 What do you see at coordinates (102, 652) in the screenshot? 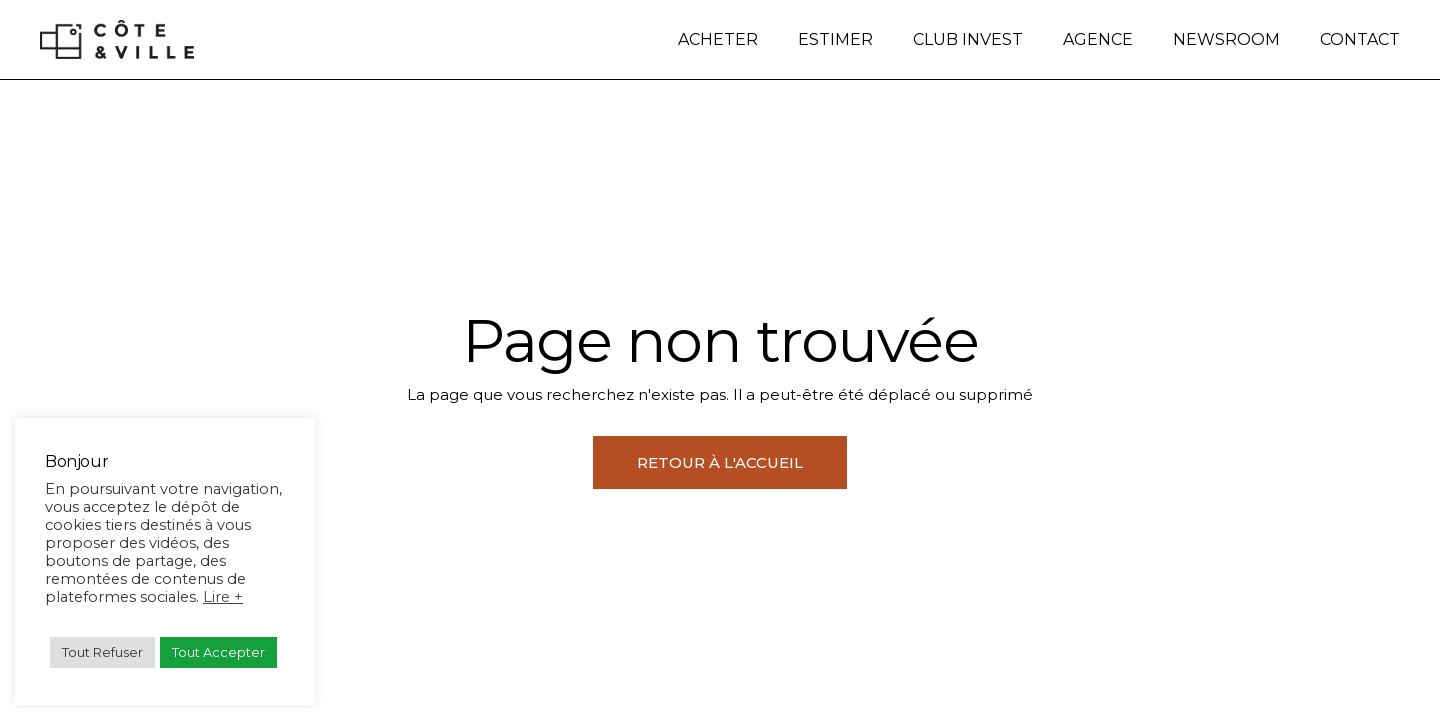
I see `Tout Refuser [button]` at bounding box center [102, 652].